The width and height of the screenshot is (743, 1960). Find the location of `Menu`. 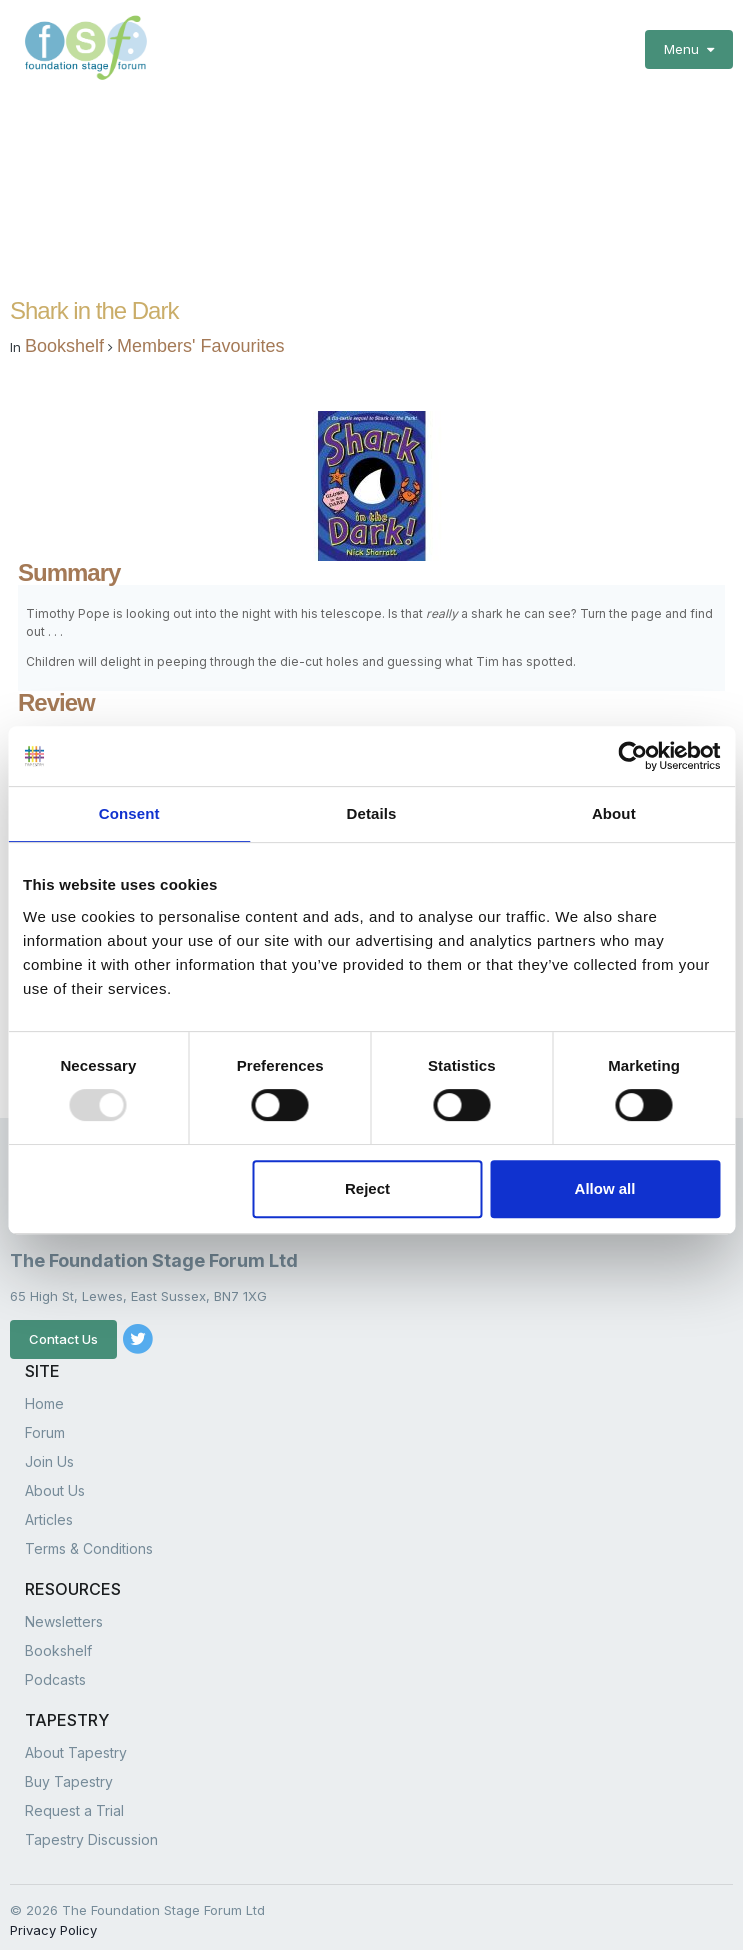

Menu is located at coordinates (689, 49).